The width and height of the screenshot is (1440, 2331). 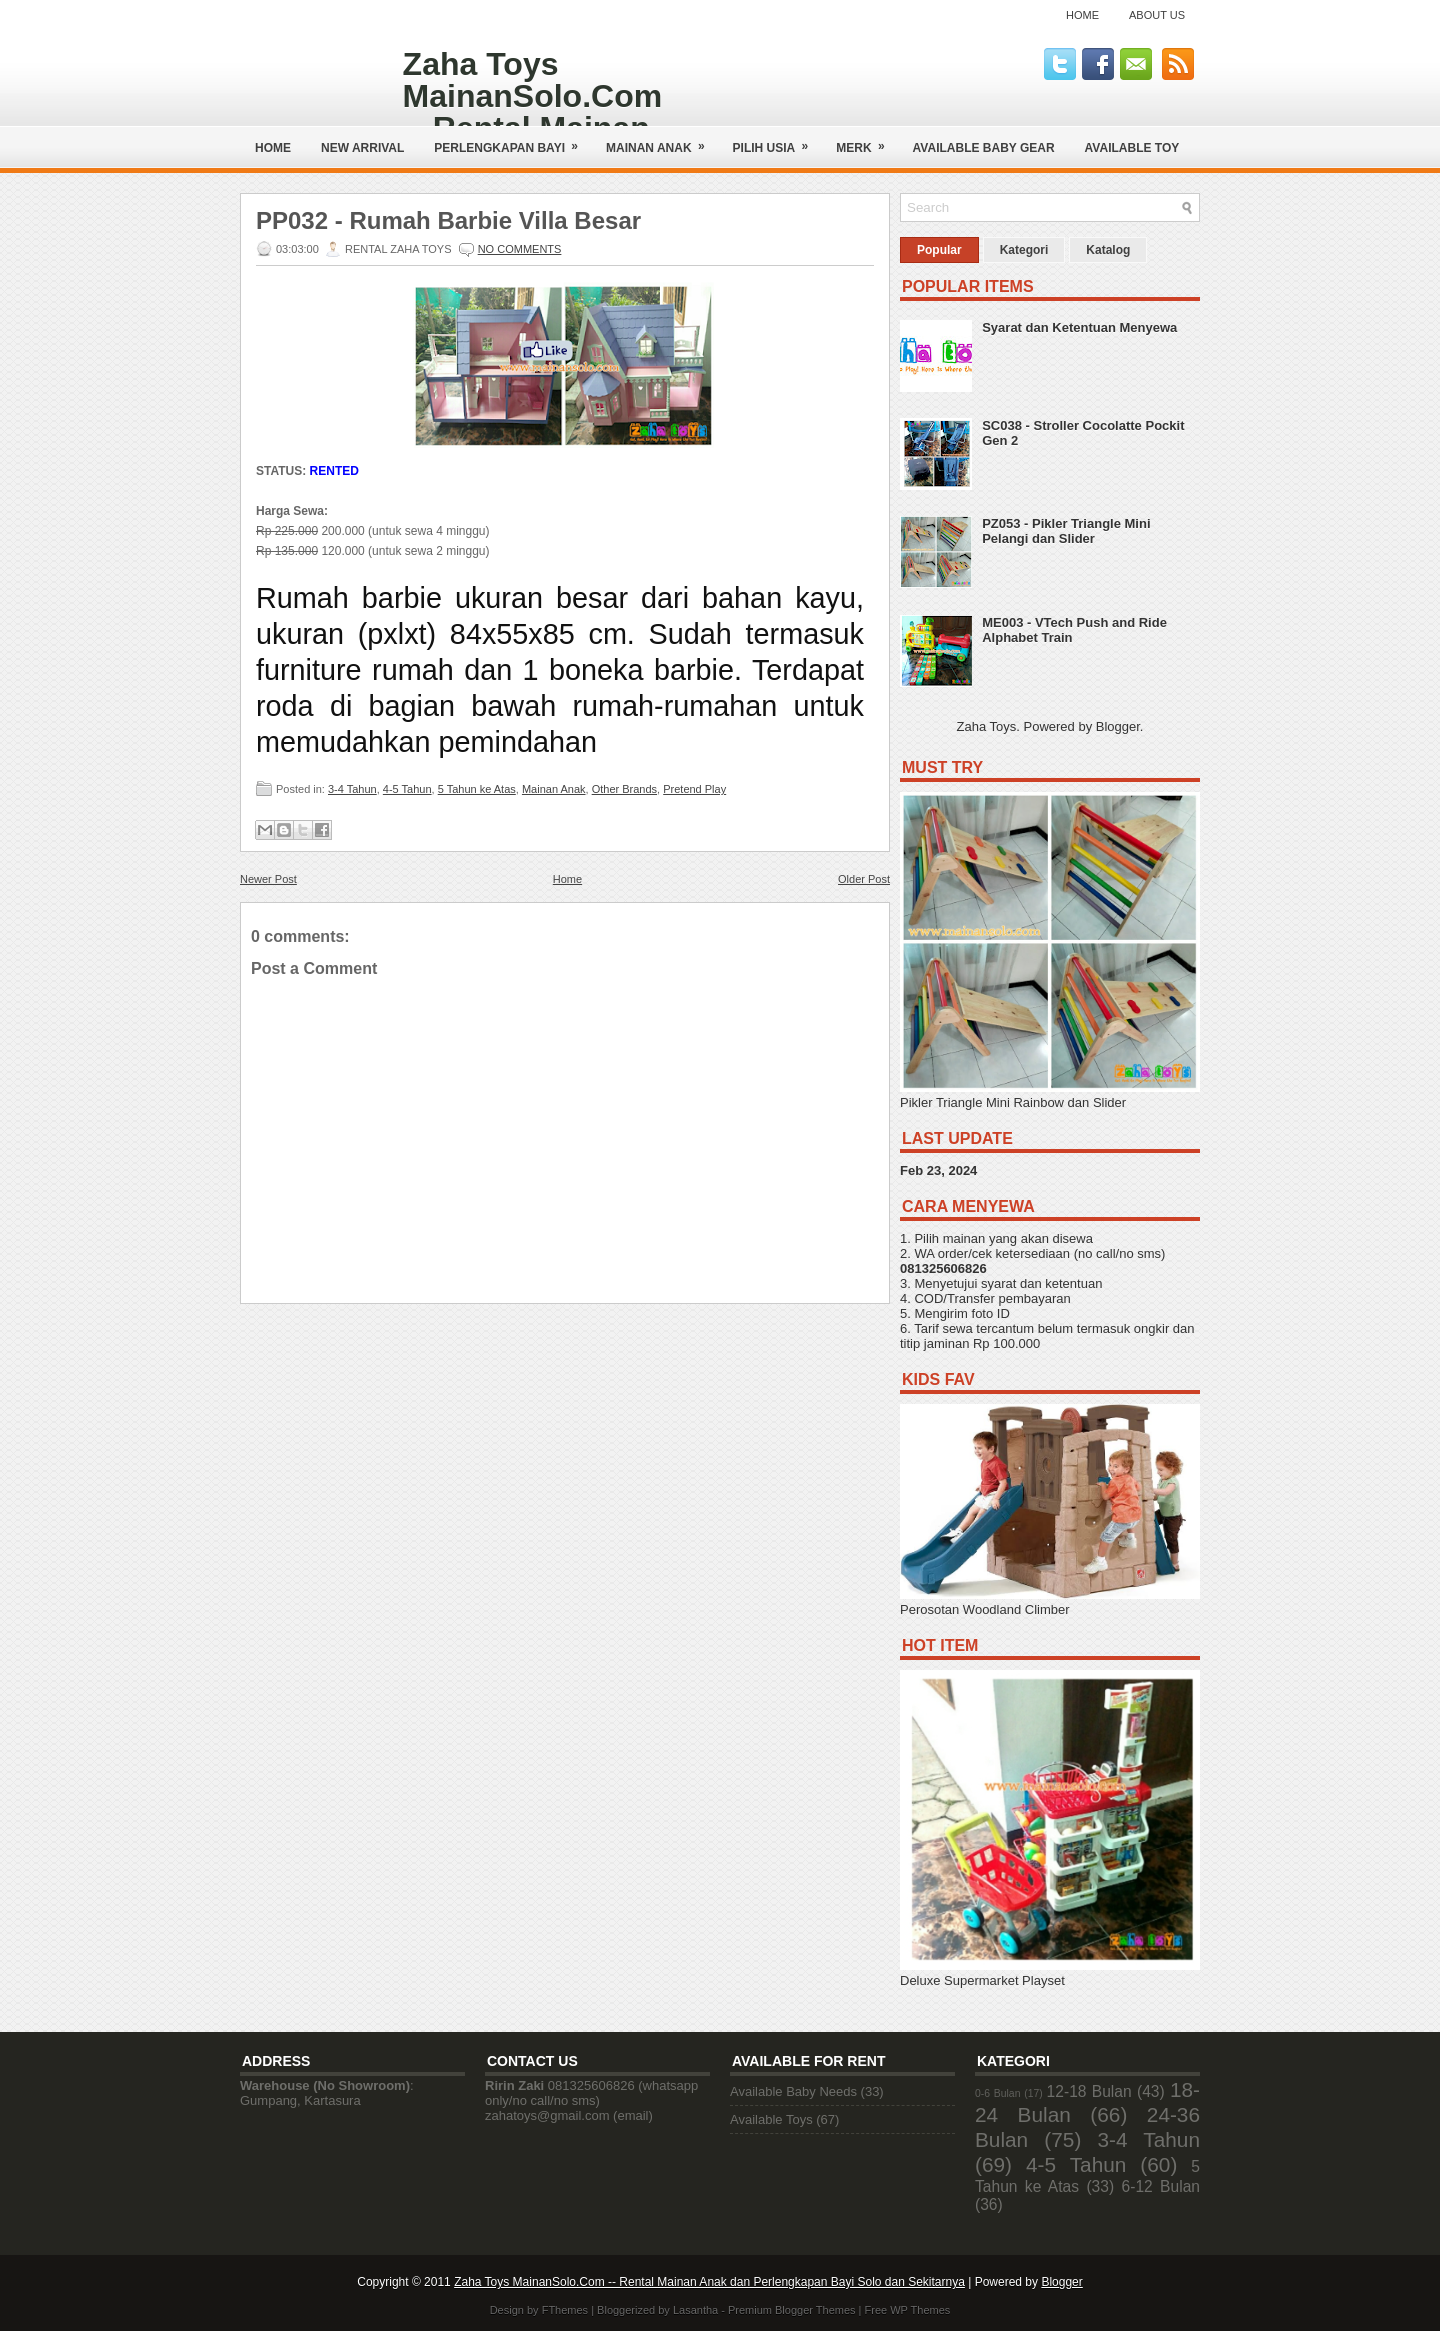 I want to click on Lasantha, so click(x=695, y=2310).